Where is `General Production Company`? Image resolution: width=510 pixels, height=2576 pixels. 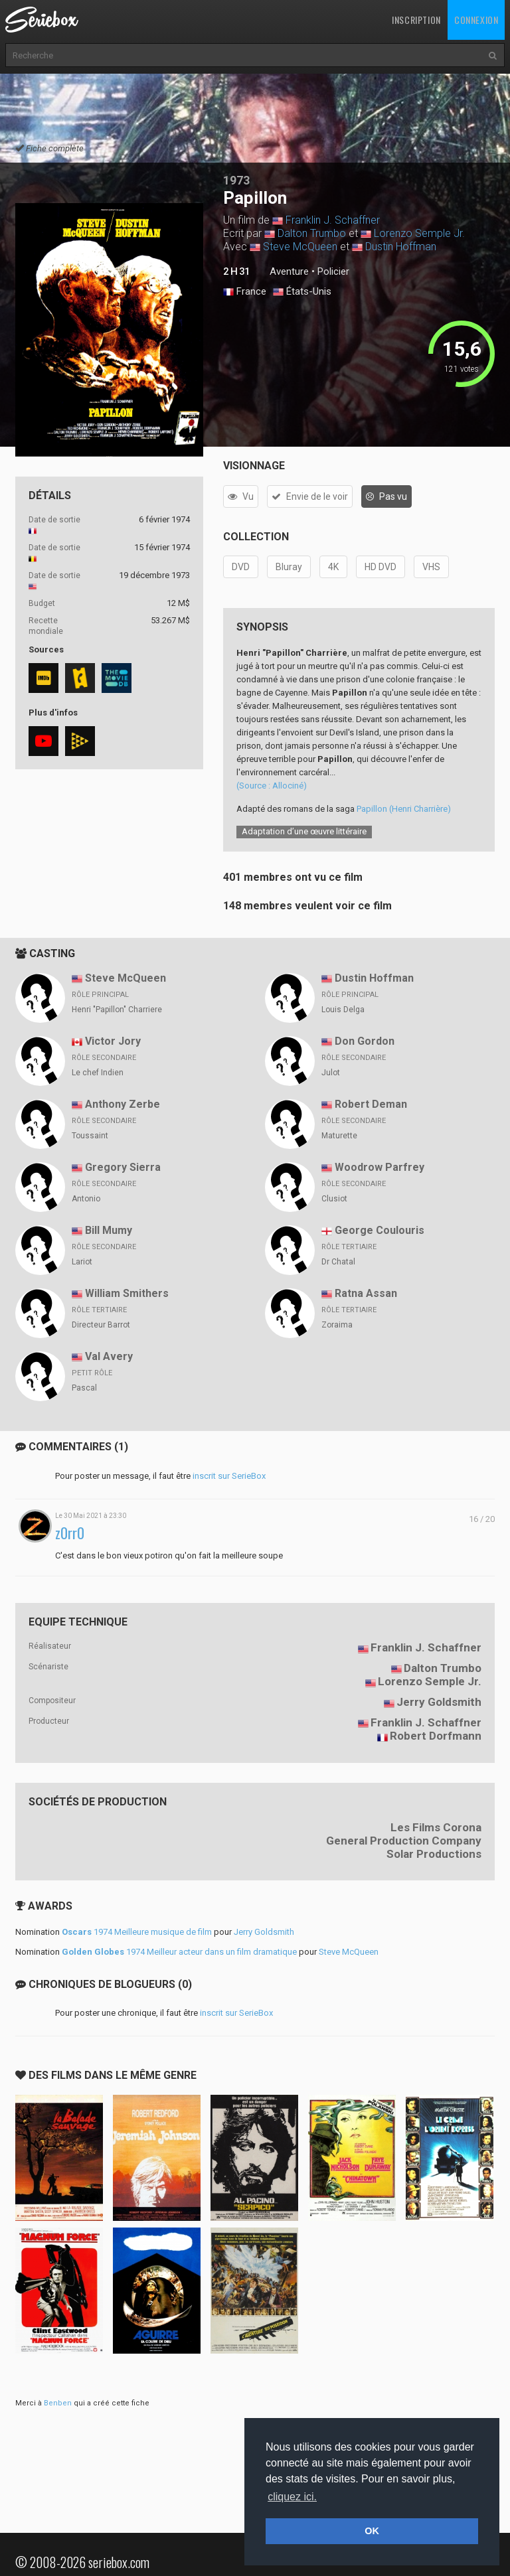
General Production Company is located at coordinates (403, 1840).